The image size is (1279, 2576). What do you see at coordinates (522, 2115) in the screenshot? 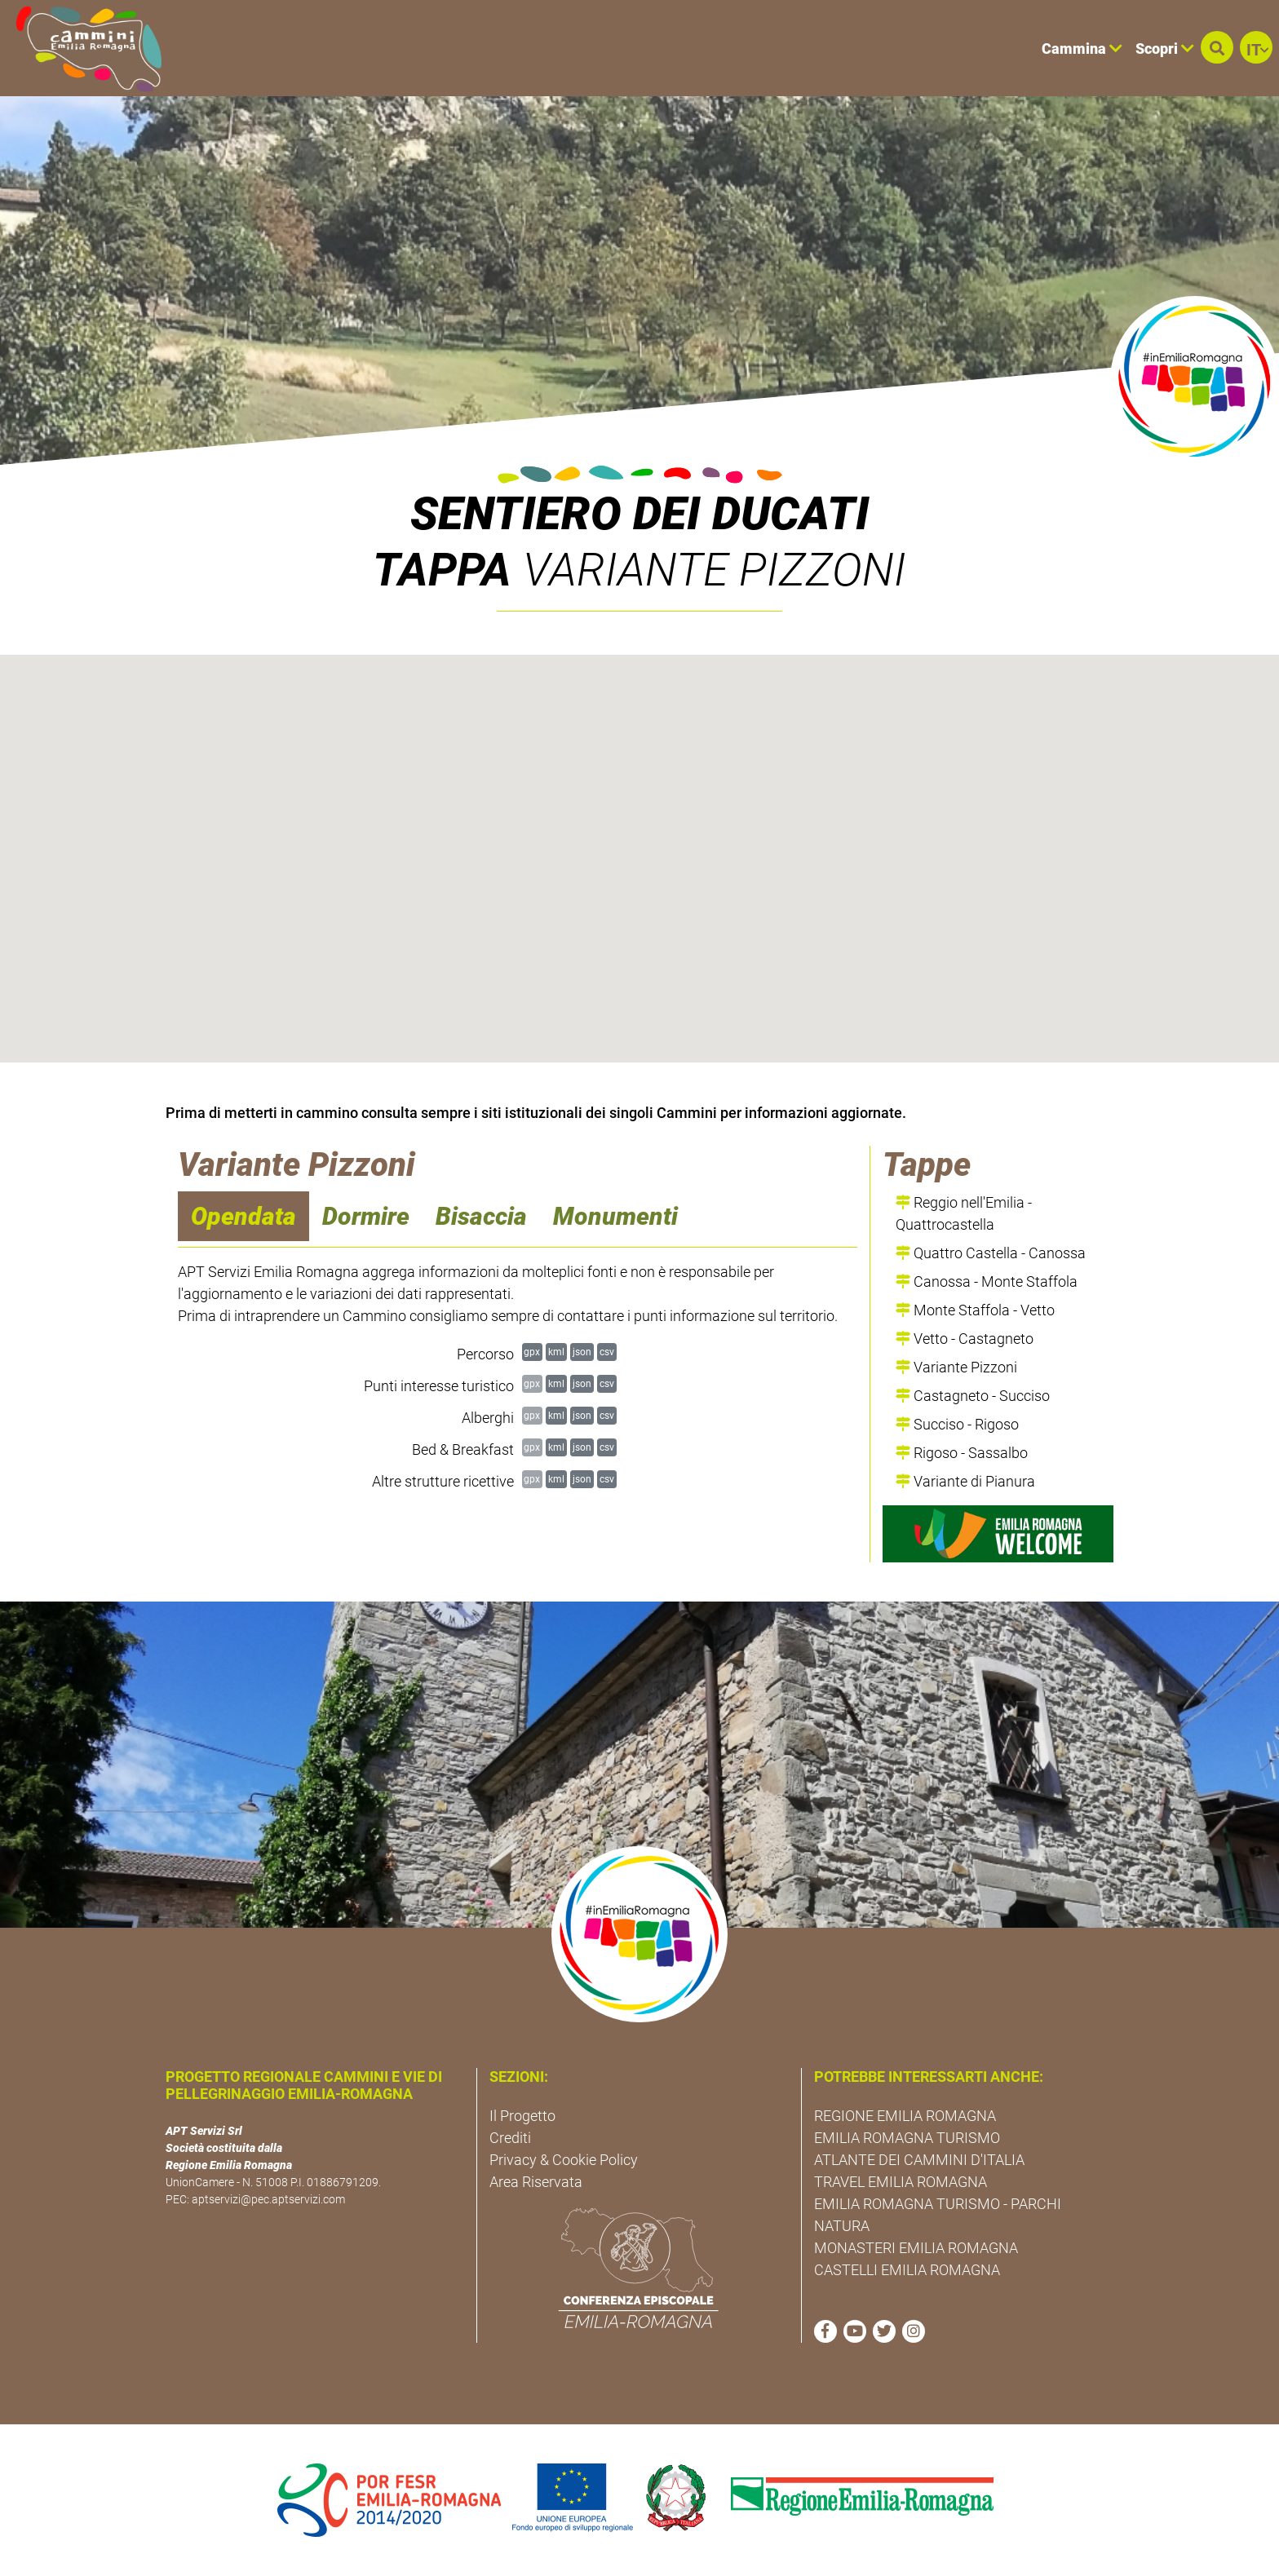
I see `Il Progetto` at bounding box center [522, 2115].